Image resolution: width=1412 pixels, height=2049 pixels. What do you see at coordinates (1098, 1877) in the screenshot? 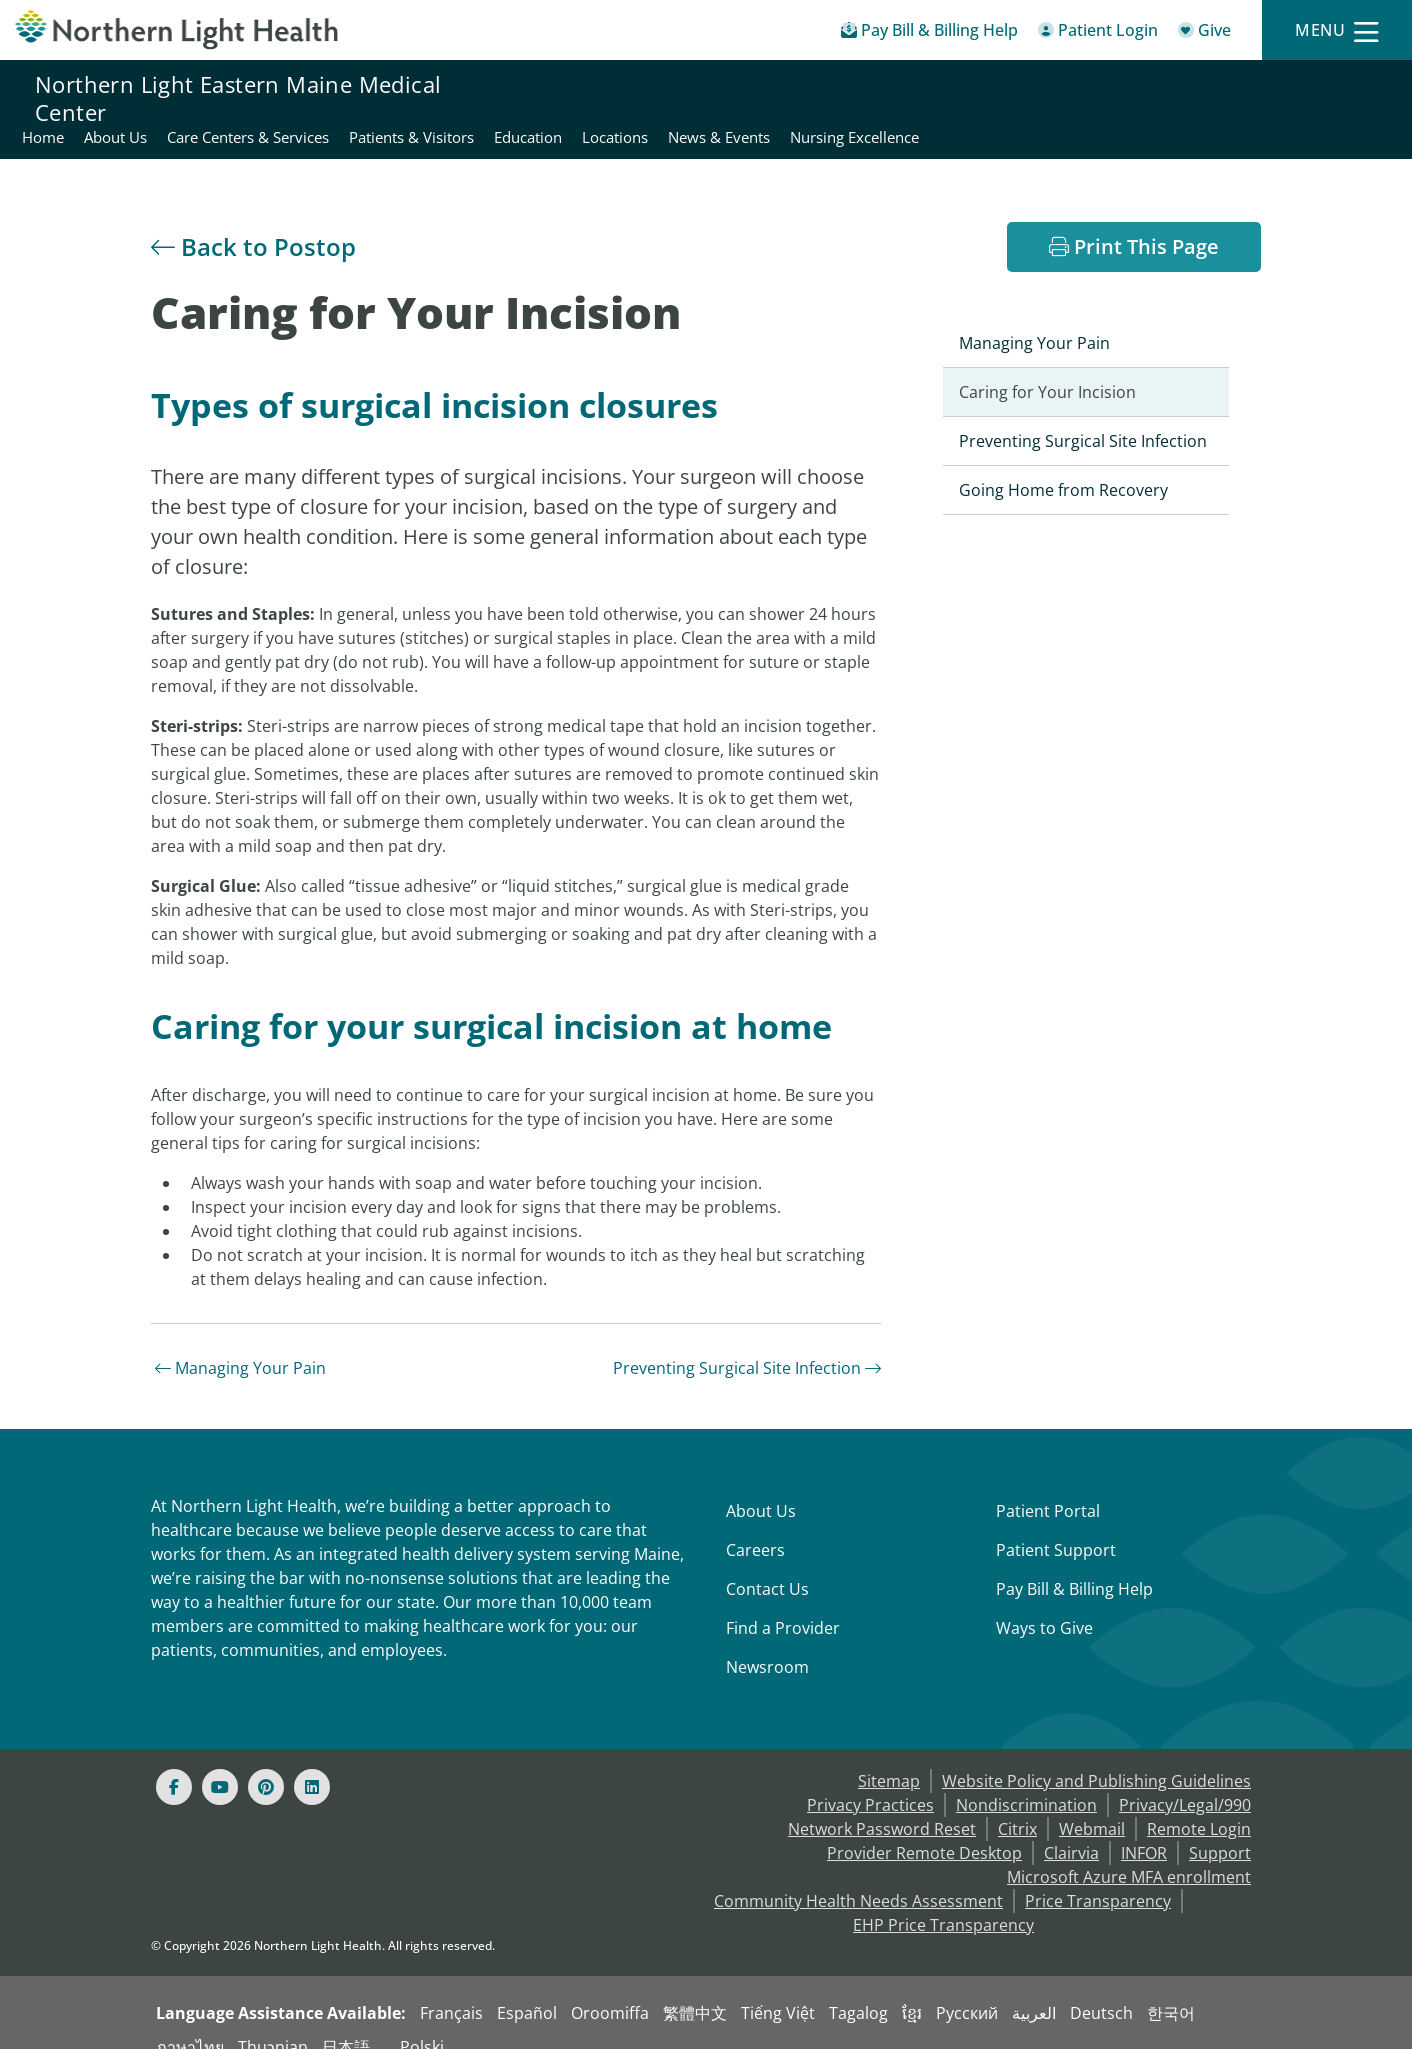
I see `Price Transparency` at bounding box center [1098, 1877].